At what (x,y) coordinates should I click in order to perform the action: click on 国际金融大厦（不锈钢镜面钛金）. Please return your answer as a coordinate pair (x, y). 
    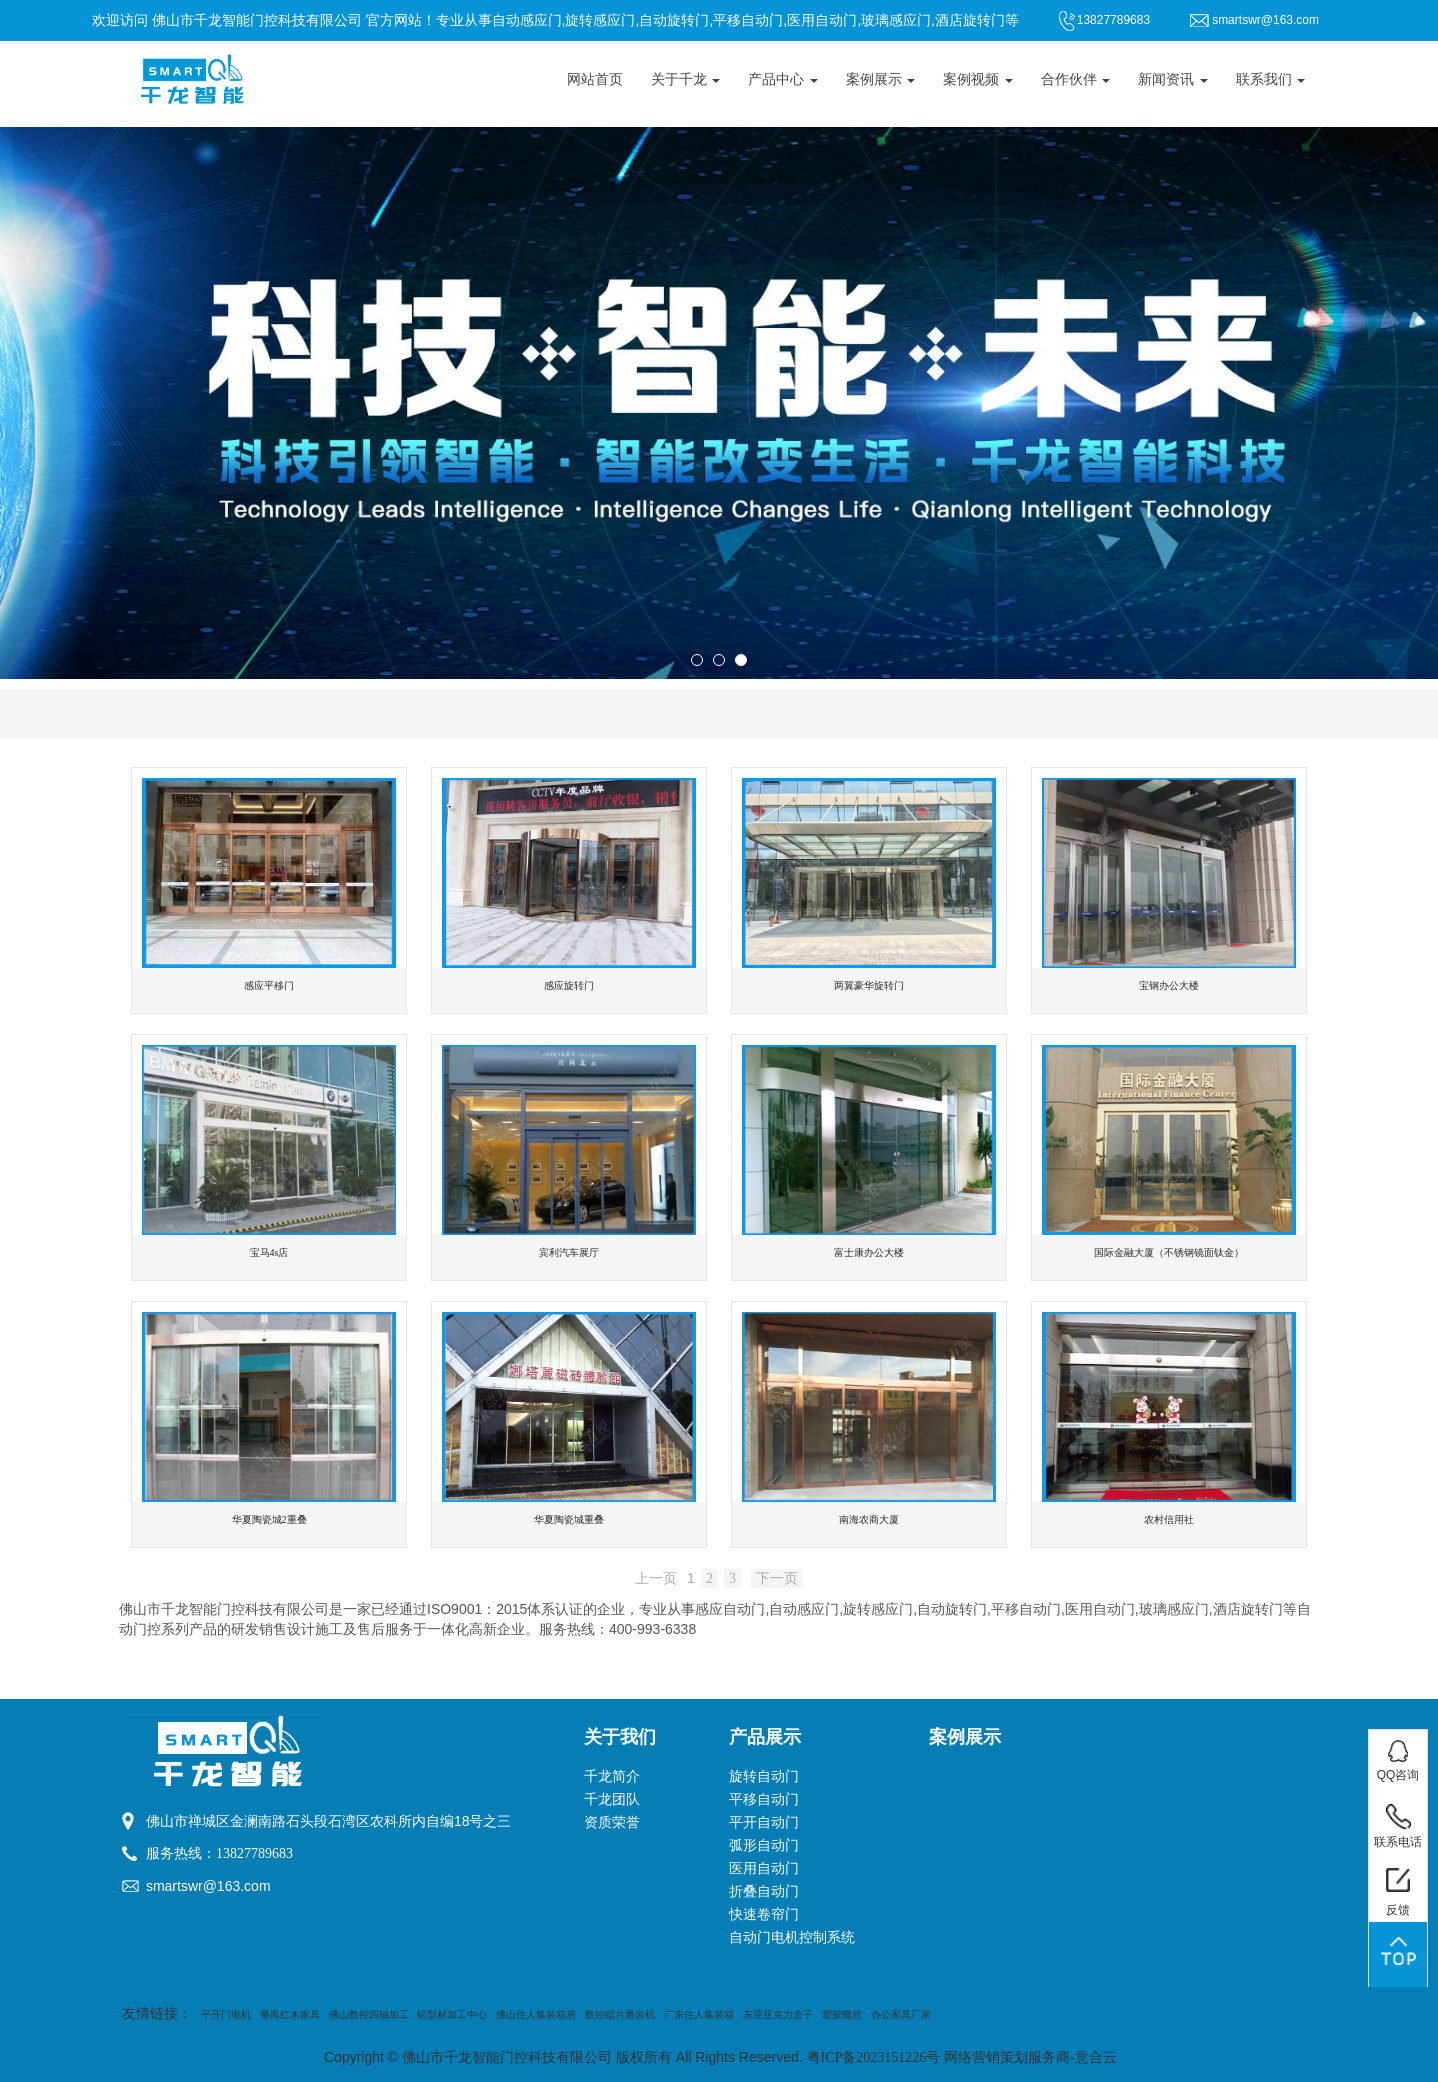
    Looking at the image, I should click on (1169, 1252).